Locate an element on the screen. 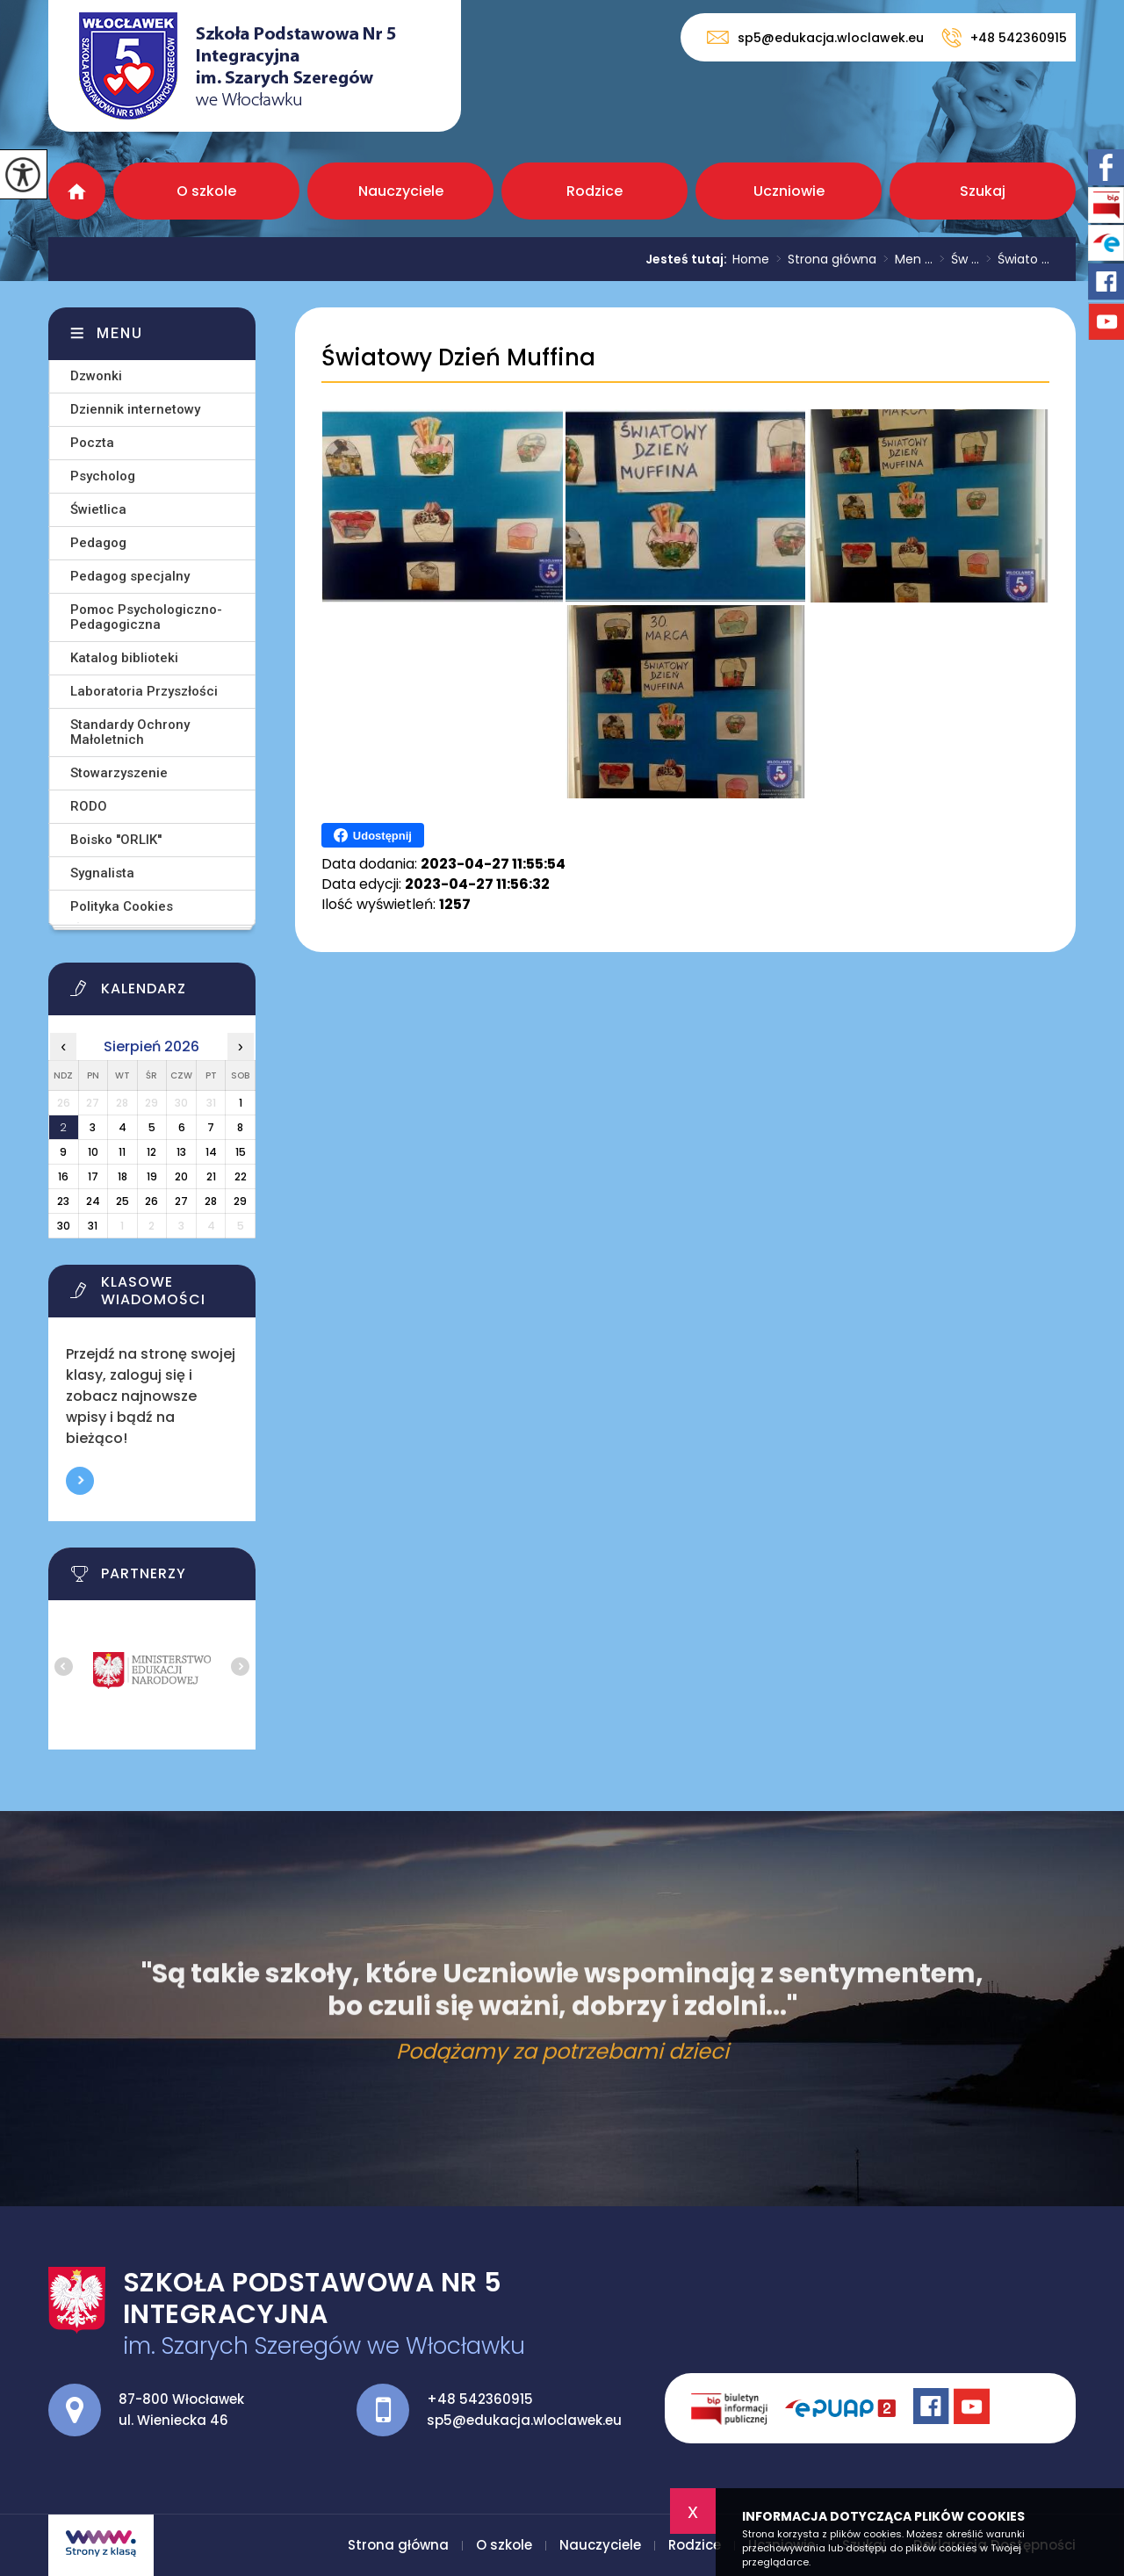 Image resolution: width=1124 pixels, height=2576 pixels. Laboratoria Przyszłości is located at coordinates (144, 691).